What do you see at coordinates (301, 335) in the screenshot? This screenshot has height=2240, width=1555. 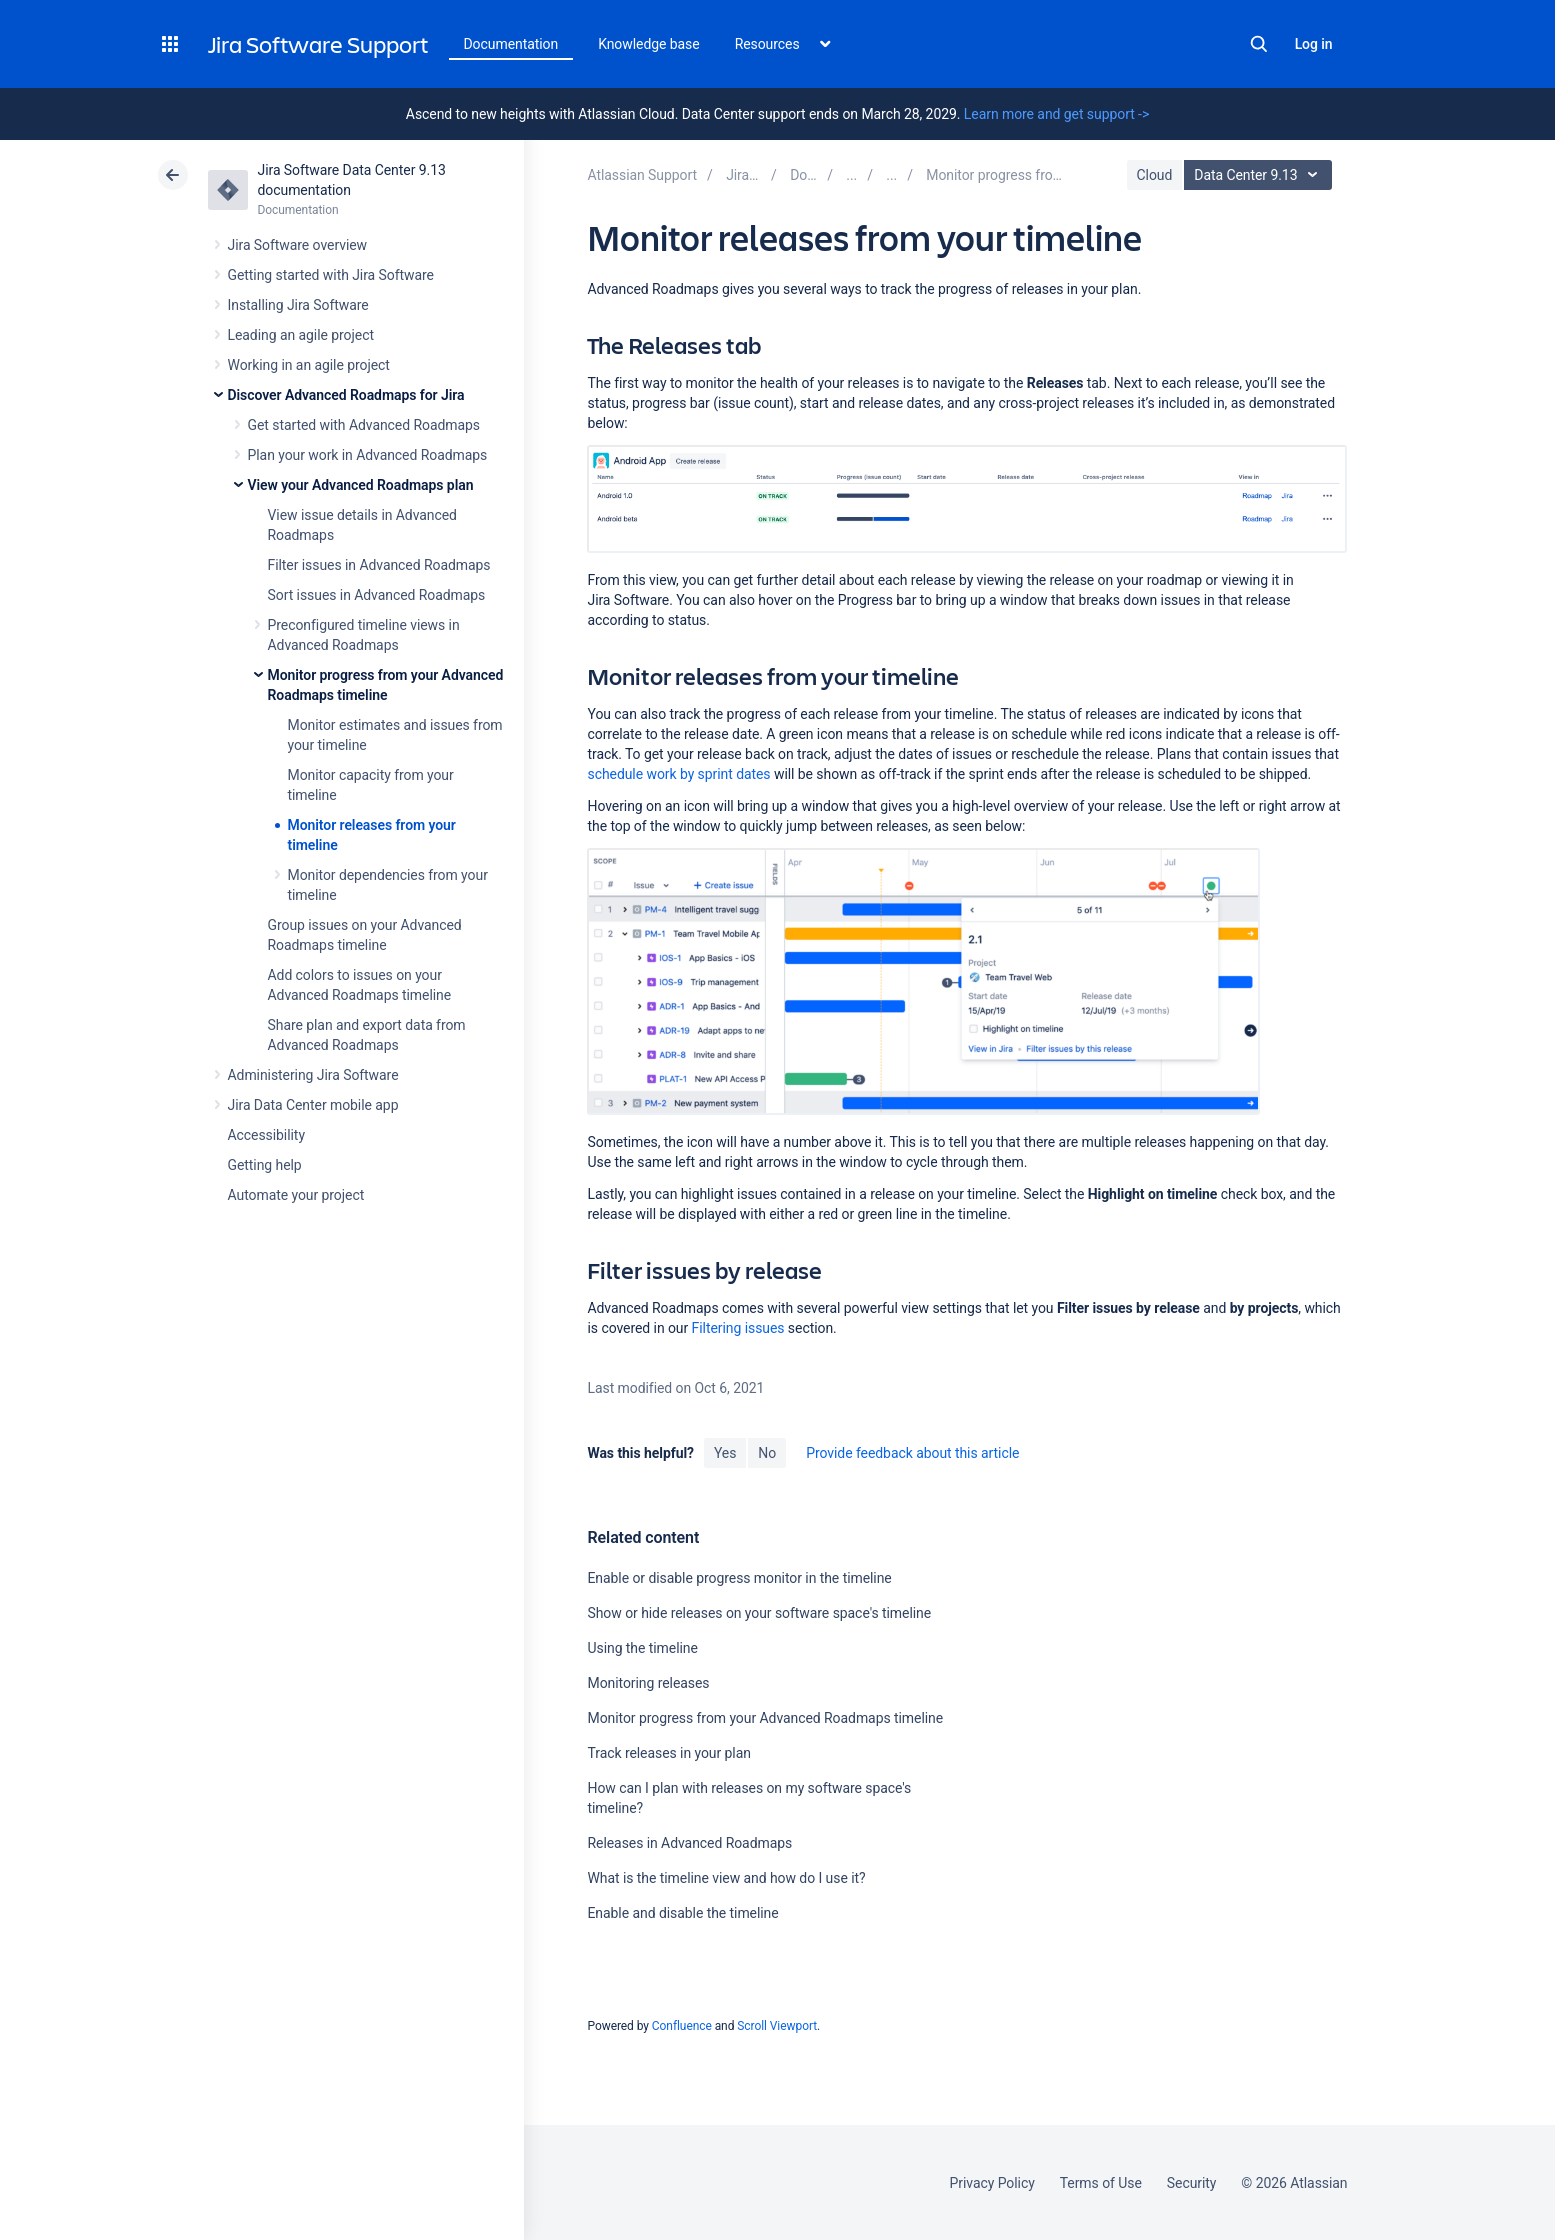 I see `Leading an agile project` at bounding box center [301, 335].